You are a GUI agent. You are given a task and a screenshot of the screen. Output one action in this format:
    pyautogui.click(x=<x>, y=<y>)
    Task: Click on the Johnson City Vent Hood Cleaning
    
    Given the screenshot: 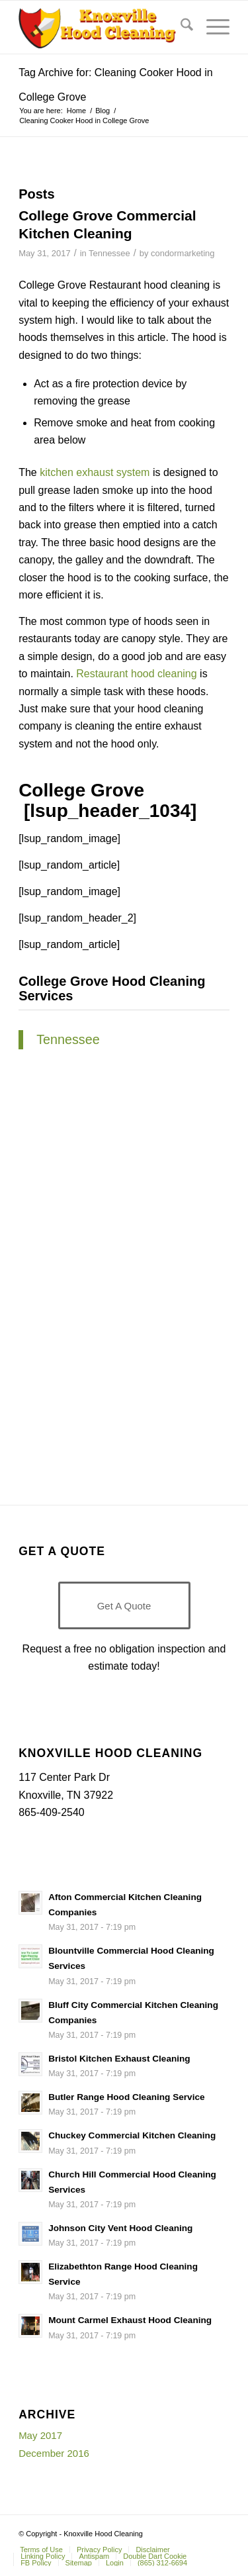 What is the action you would take?
    pyautogui.click(x=120, y=2228)
    